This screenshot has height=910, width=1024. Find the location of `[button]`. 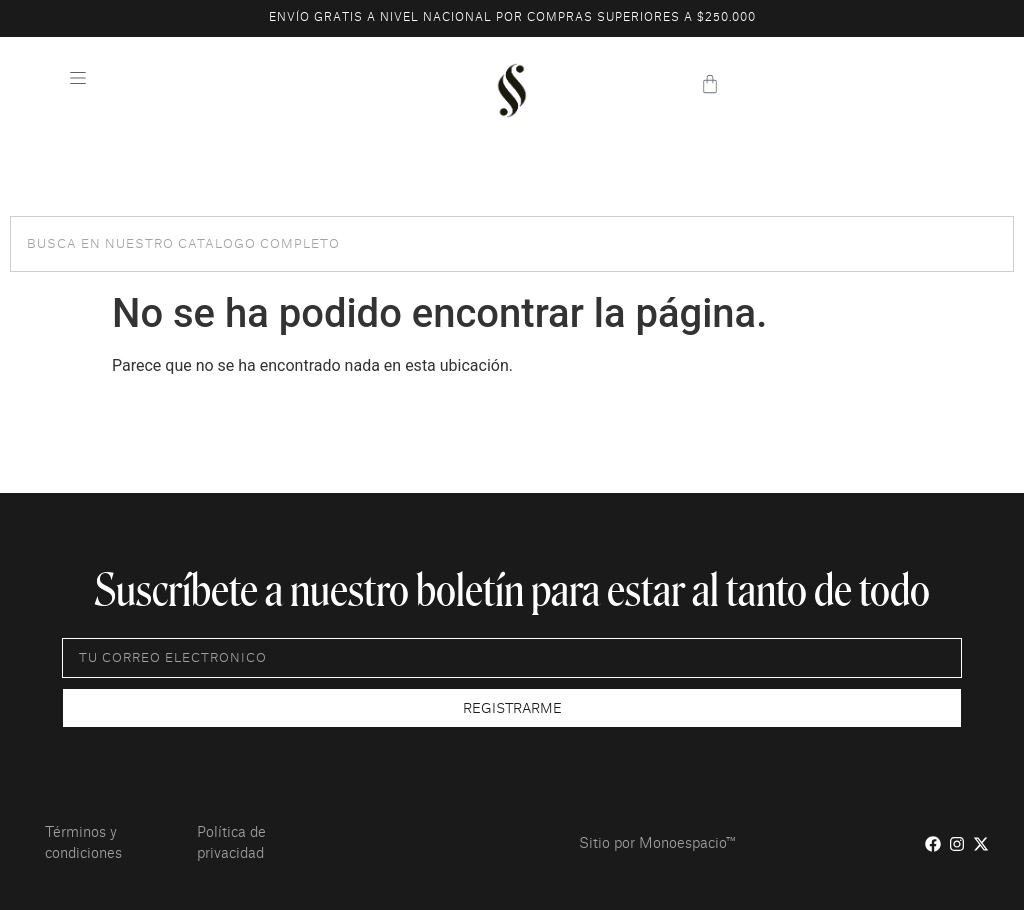

[button] is located at coordinates (77, 80).